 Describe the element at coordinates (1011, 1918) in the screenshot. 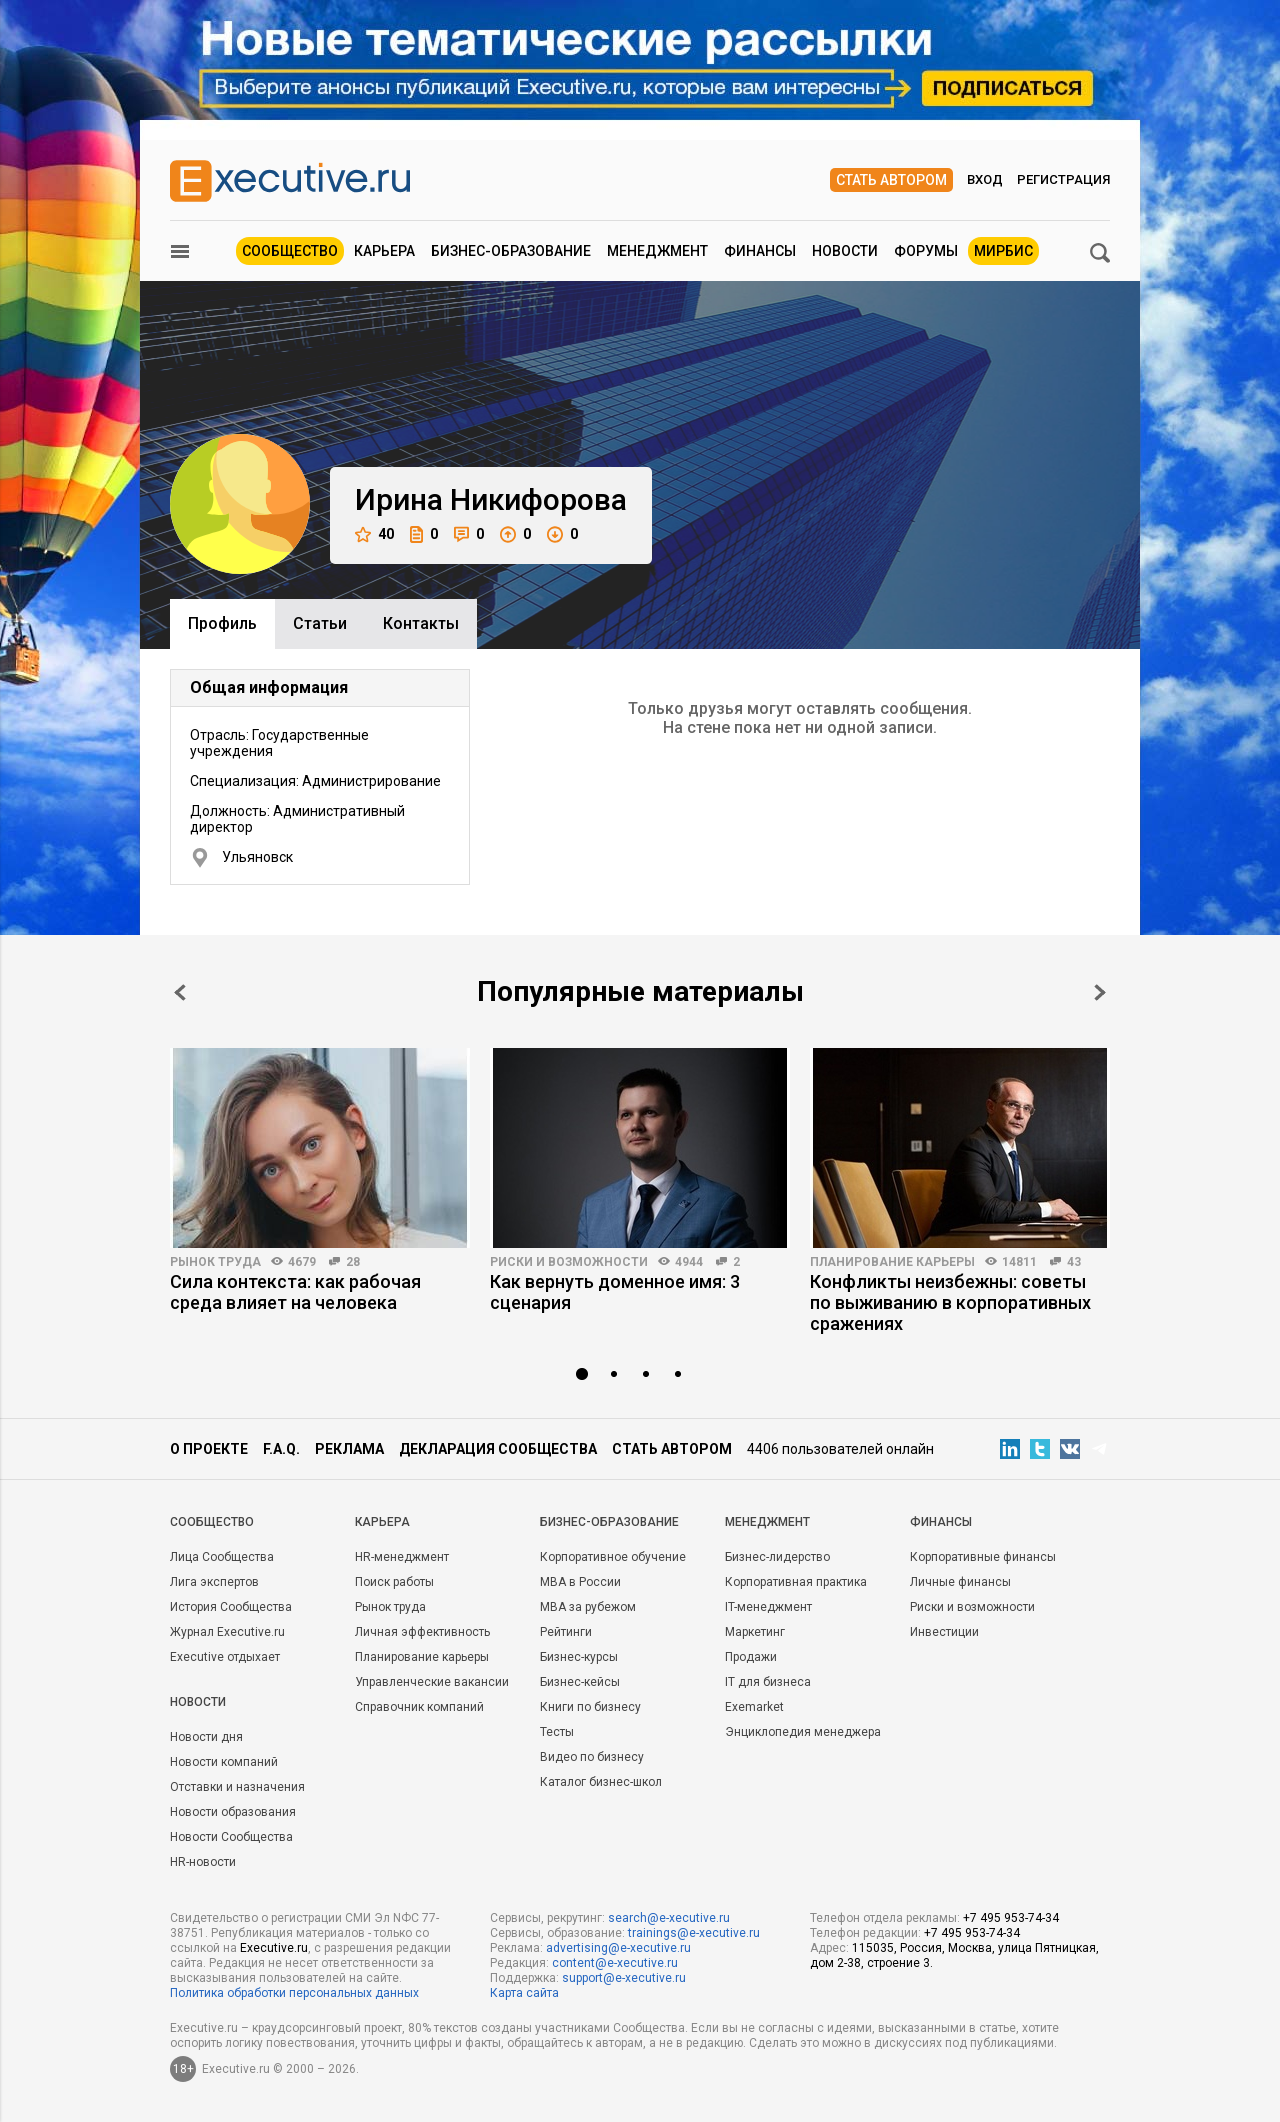

I see `+7 495 953-74-34` at that location.